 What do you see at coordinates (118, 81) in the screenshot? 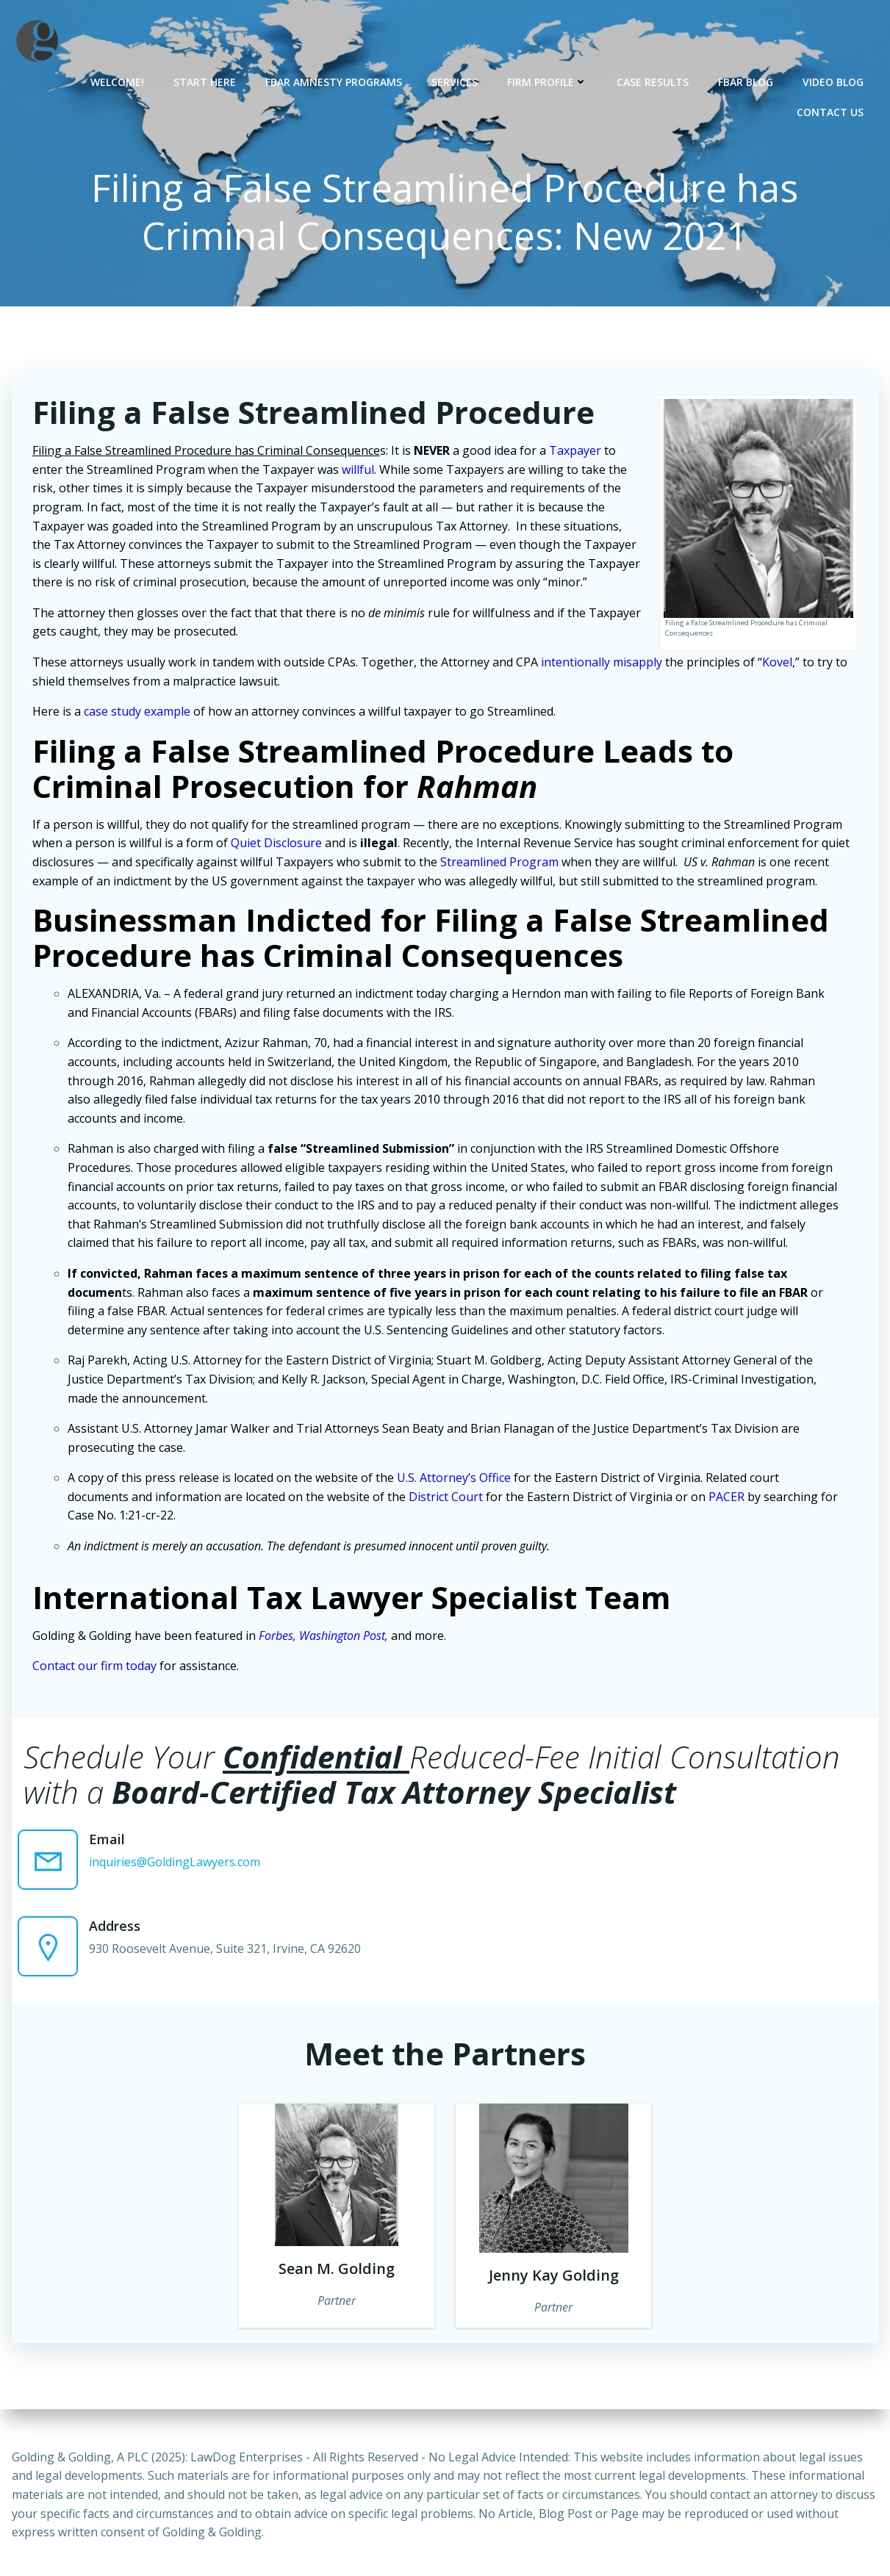
I see `Welcome!` at bounding box center [118, 81].